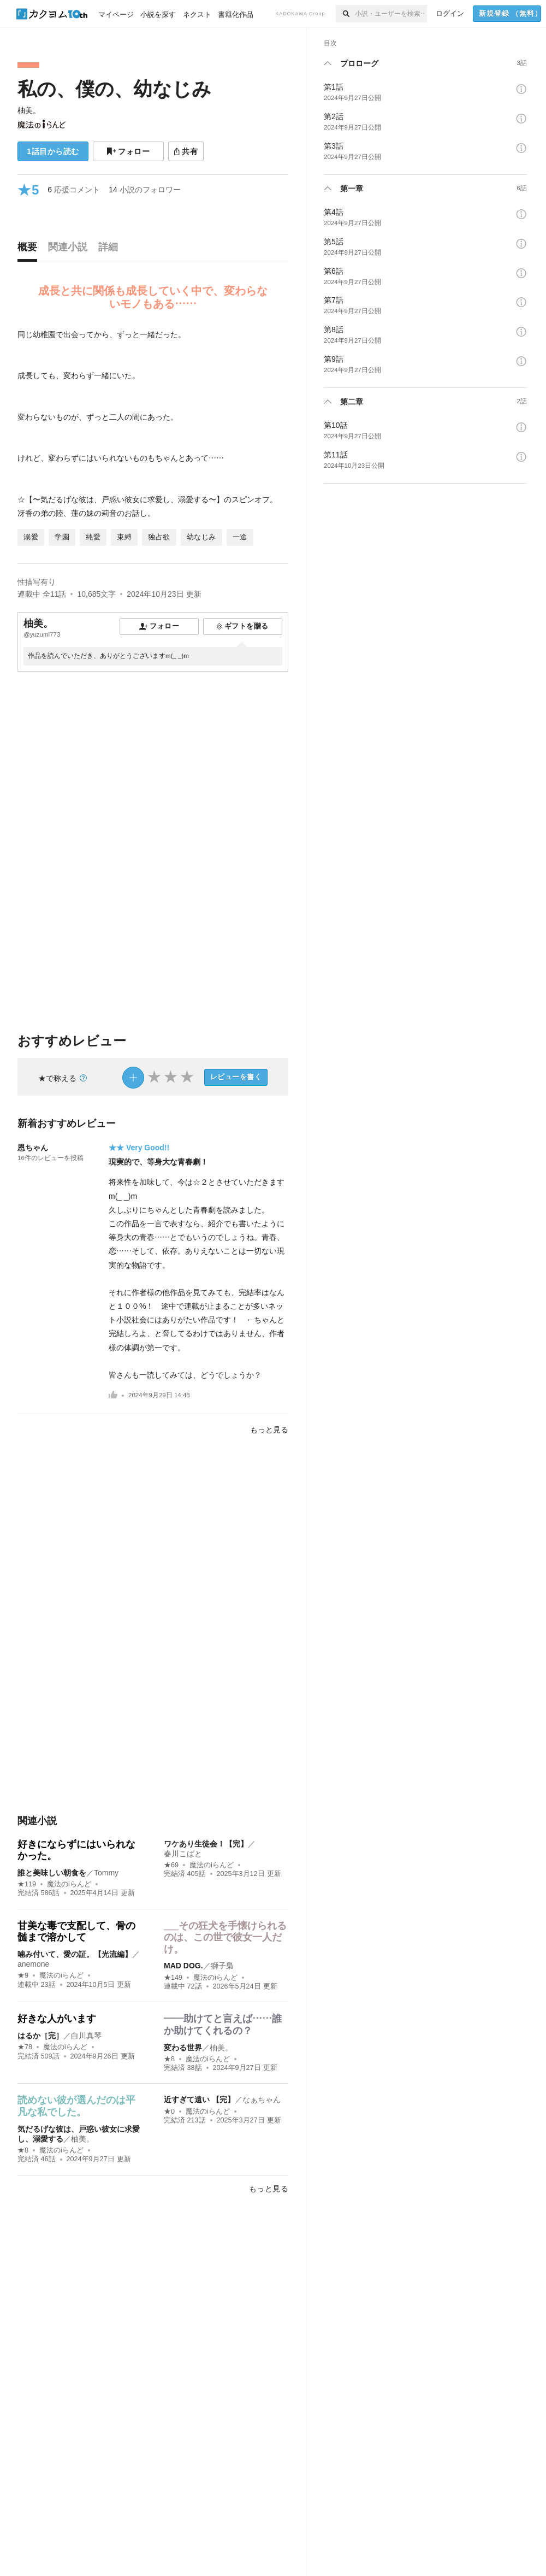  Describe the element at coordinates (30, 250) in the screenshot. I see `[tab]` at that location.